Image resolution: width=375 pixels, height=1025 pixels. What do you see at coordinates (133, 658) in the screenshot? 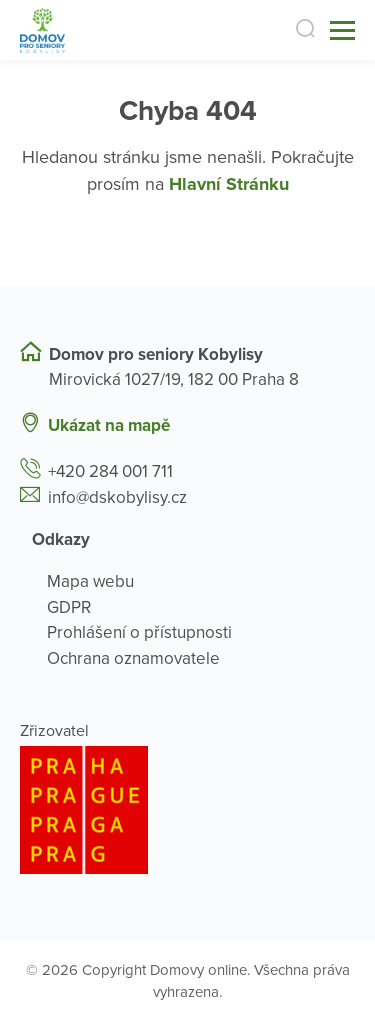
I see `Ochrana oznamovatele` at bounding box center [133, 658].